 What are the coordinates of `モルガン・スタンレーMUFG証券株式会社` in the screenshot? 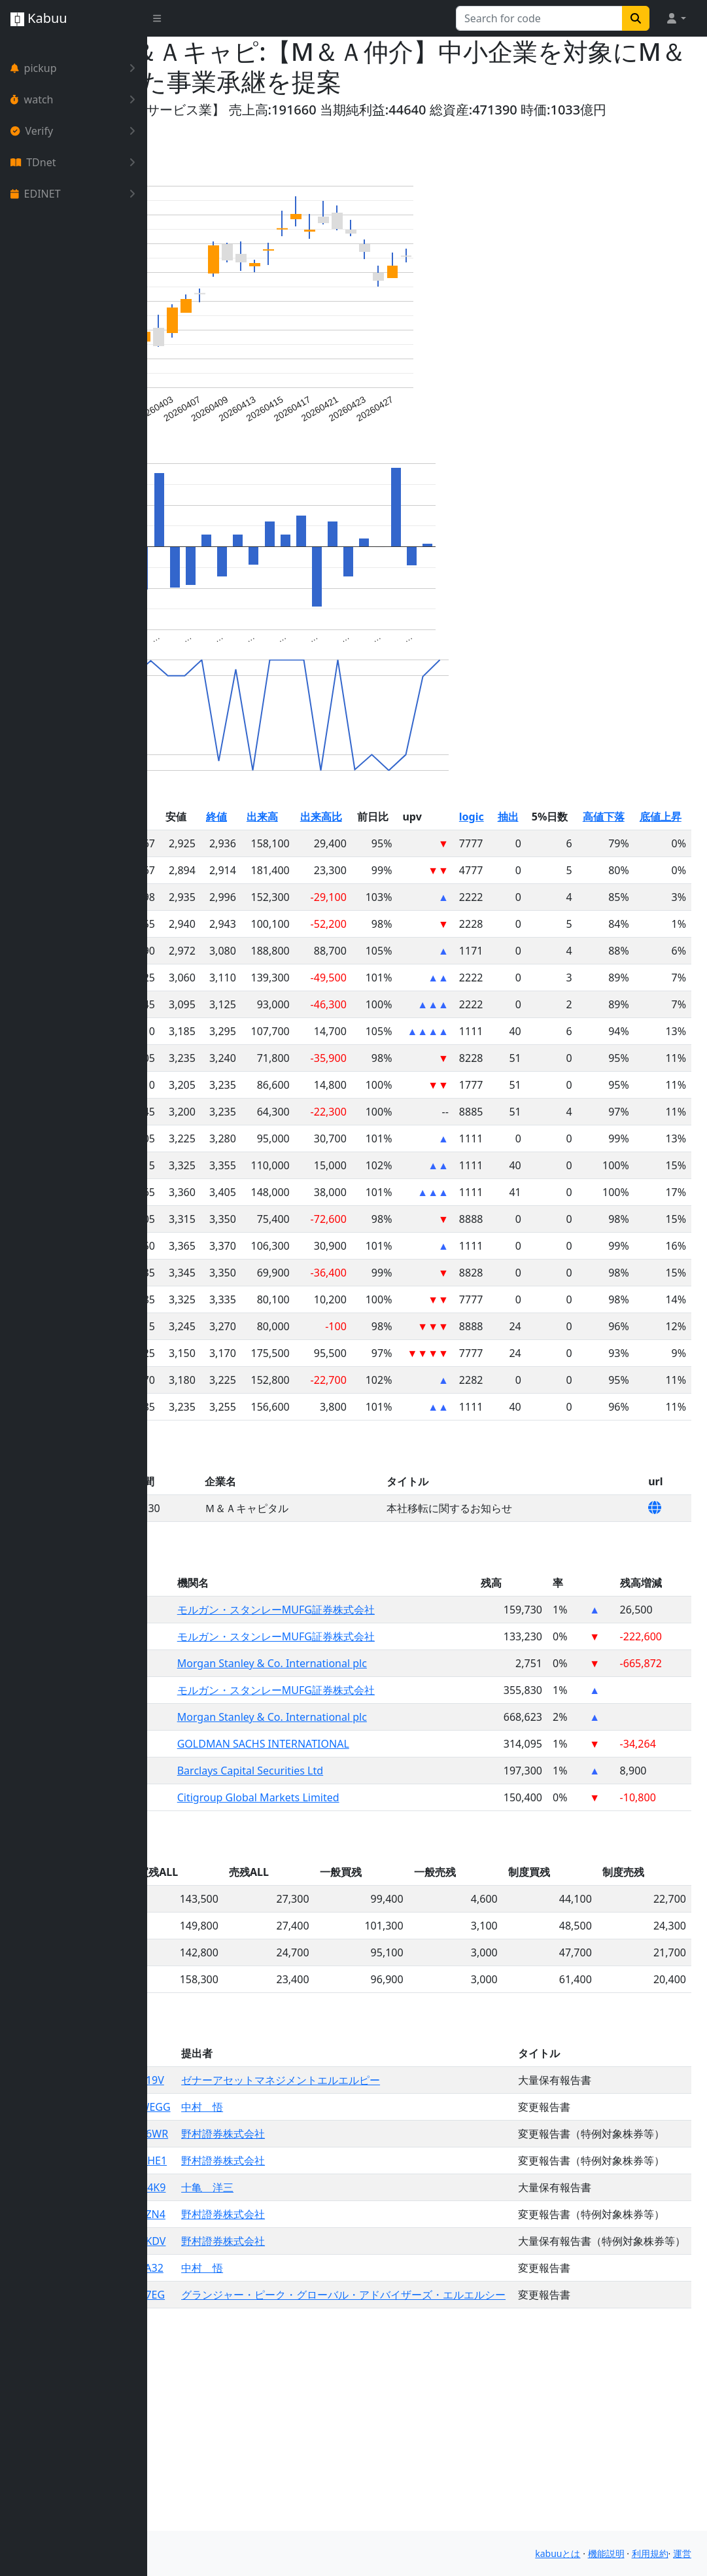 It's located at (389, 1672).